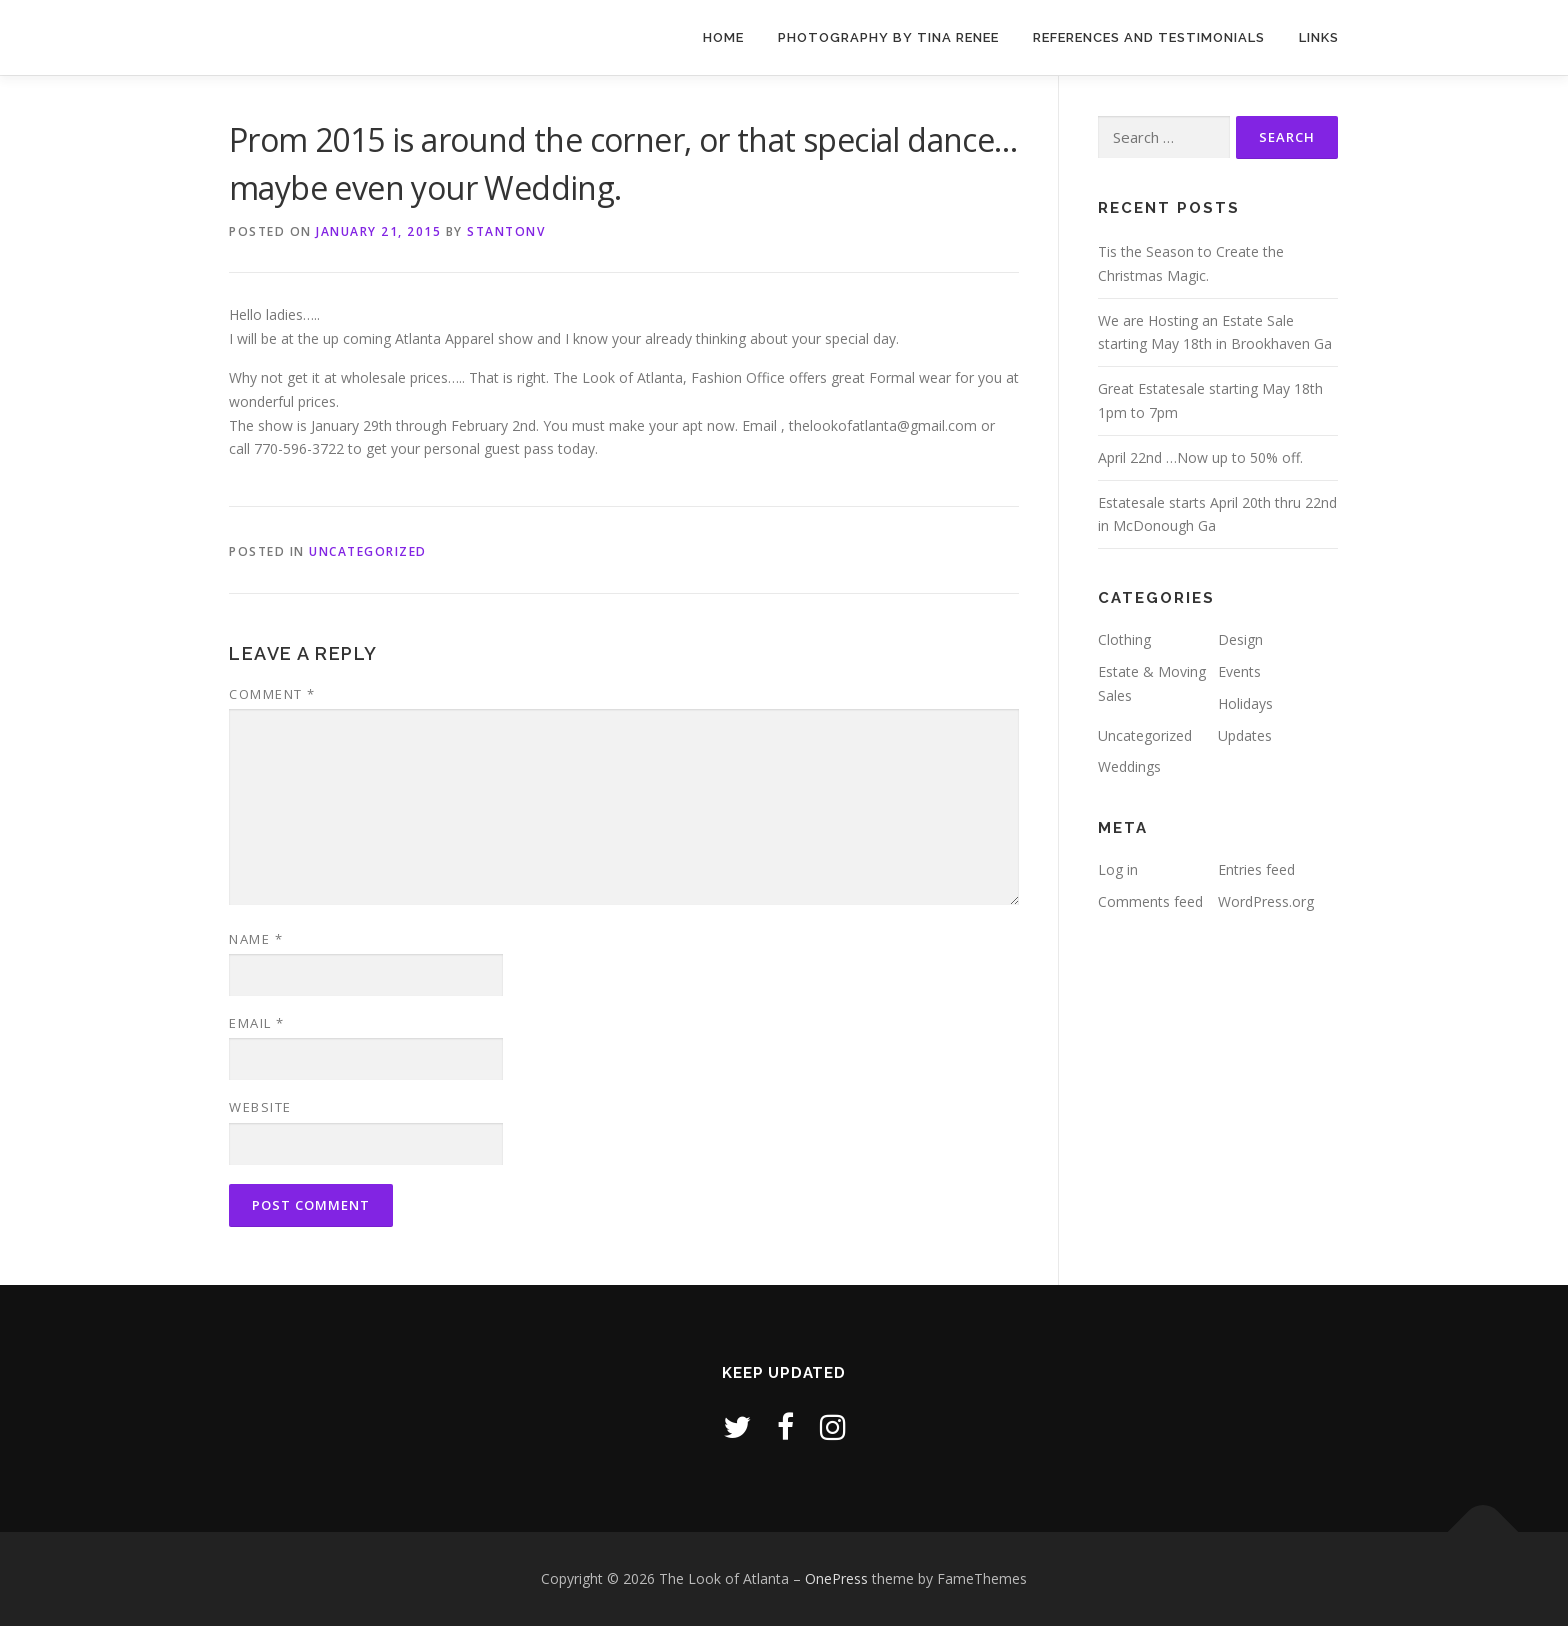  I want to click on OnePress, so click(836, 1578).